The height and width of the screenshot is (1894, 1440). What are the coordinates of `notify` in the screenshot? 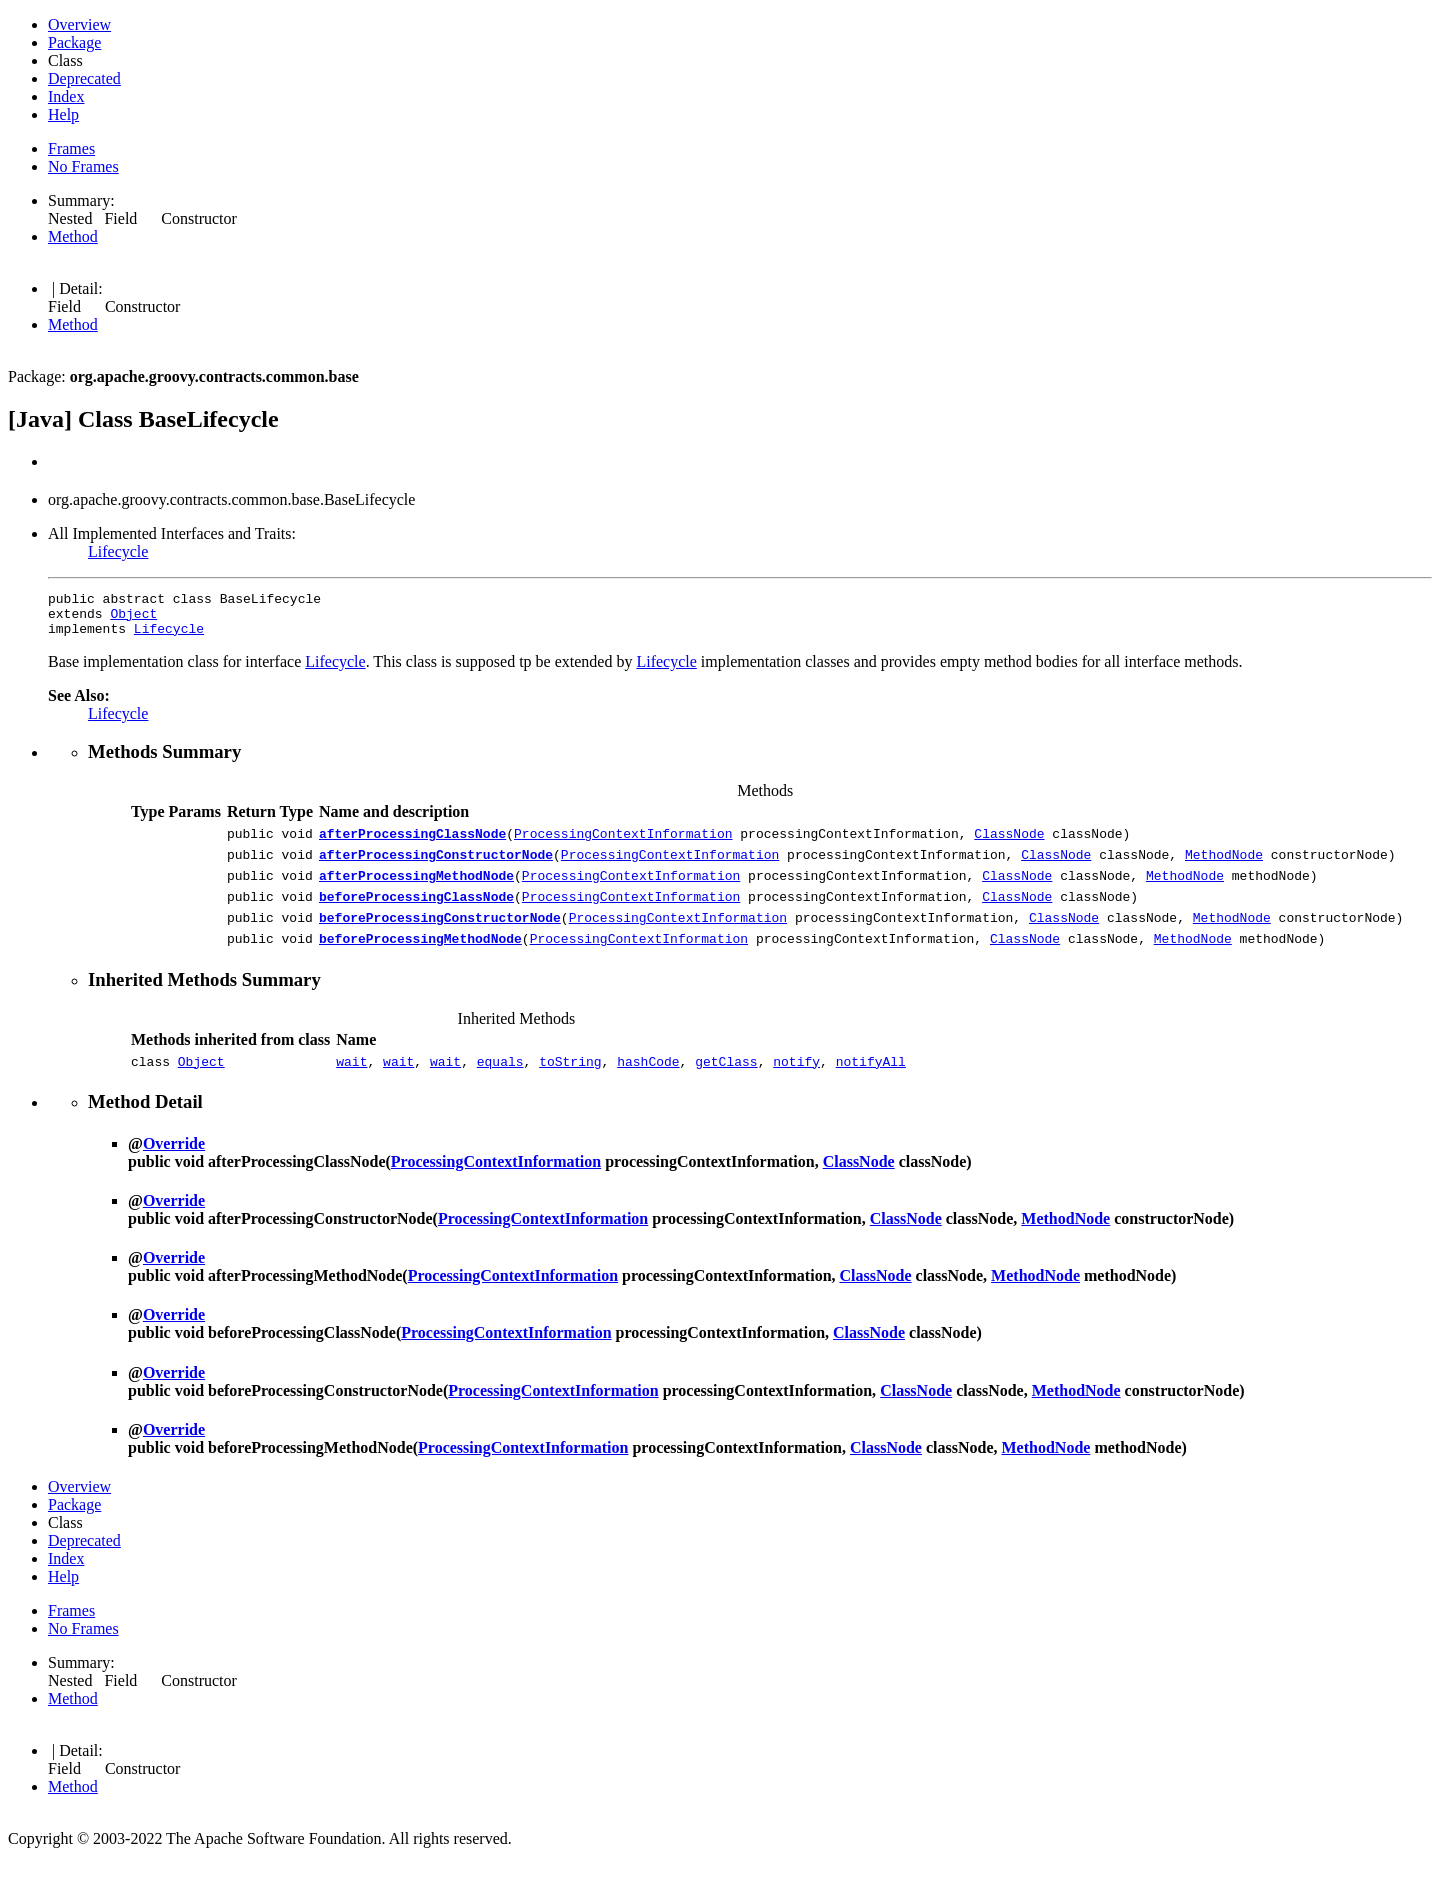 It's located at (796, 1091).